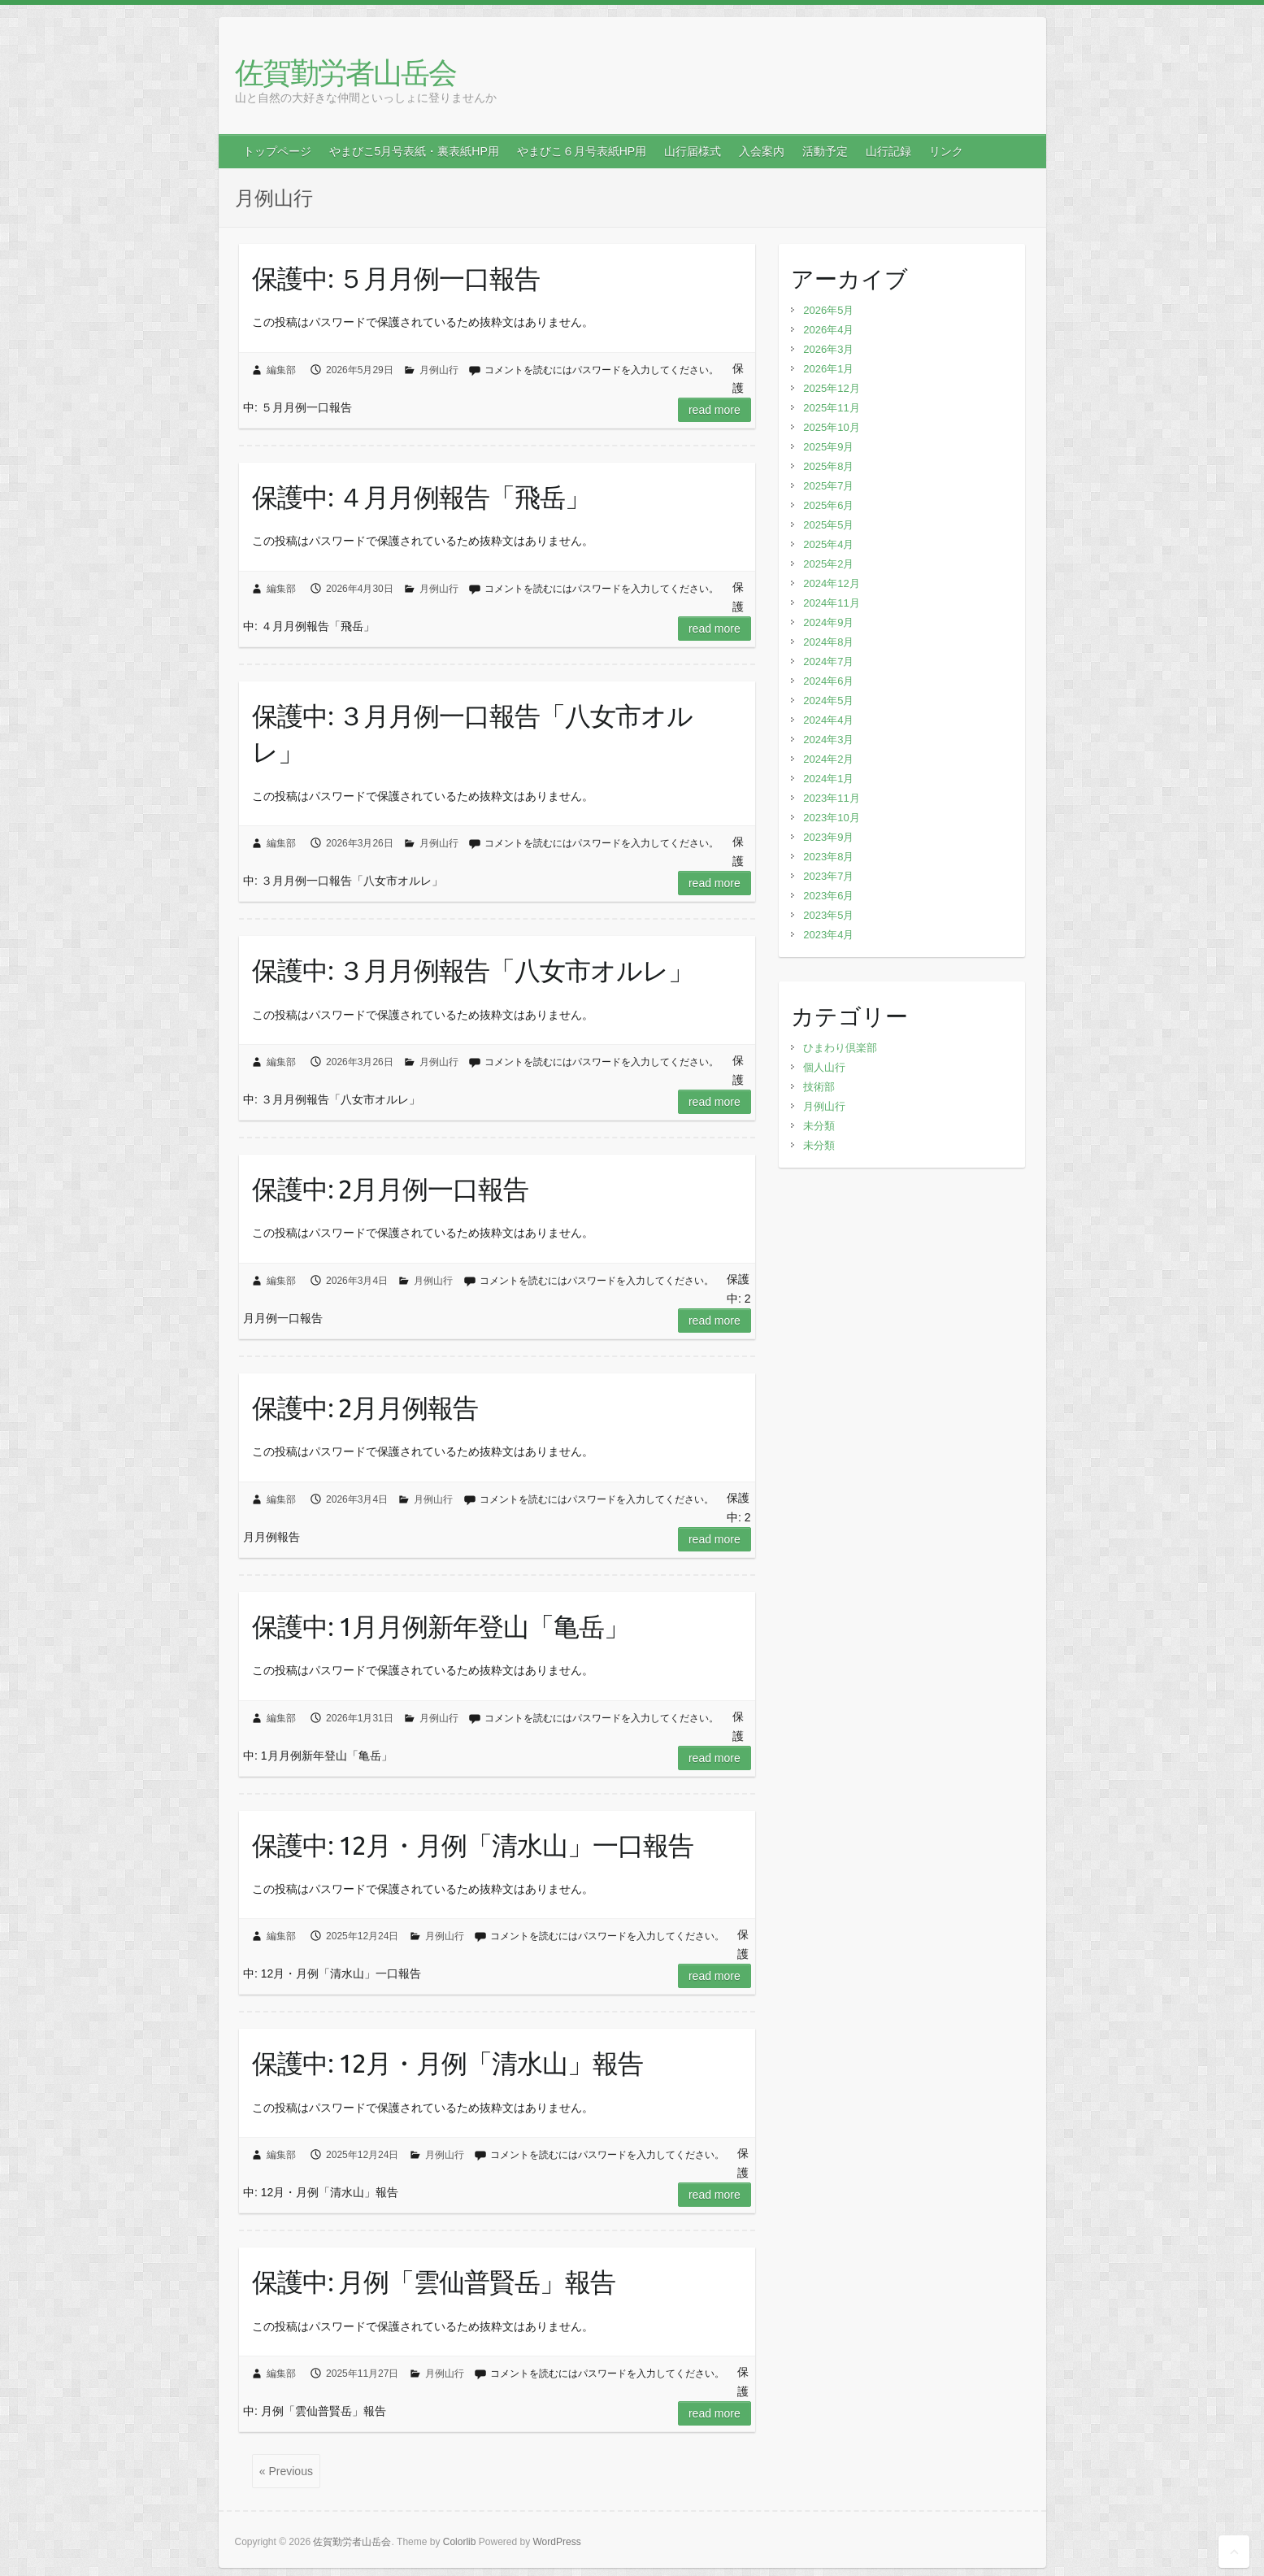  I want to click on 活動予定, so click(825, 151).